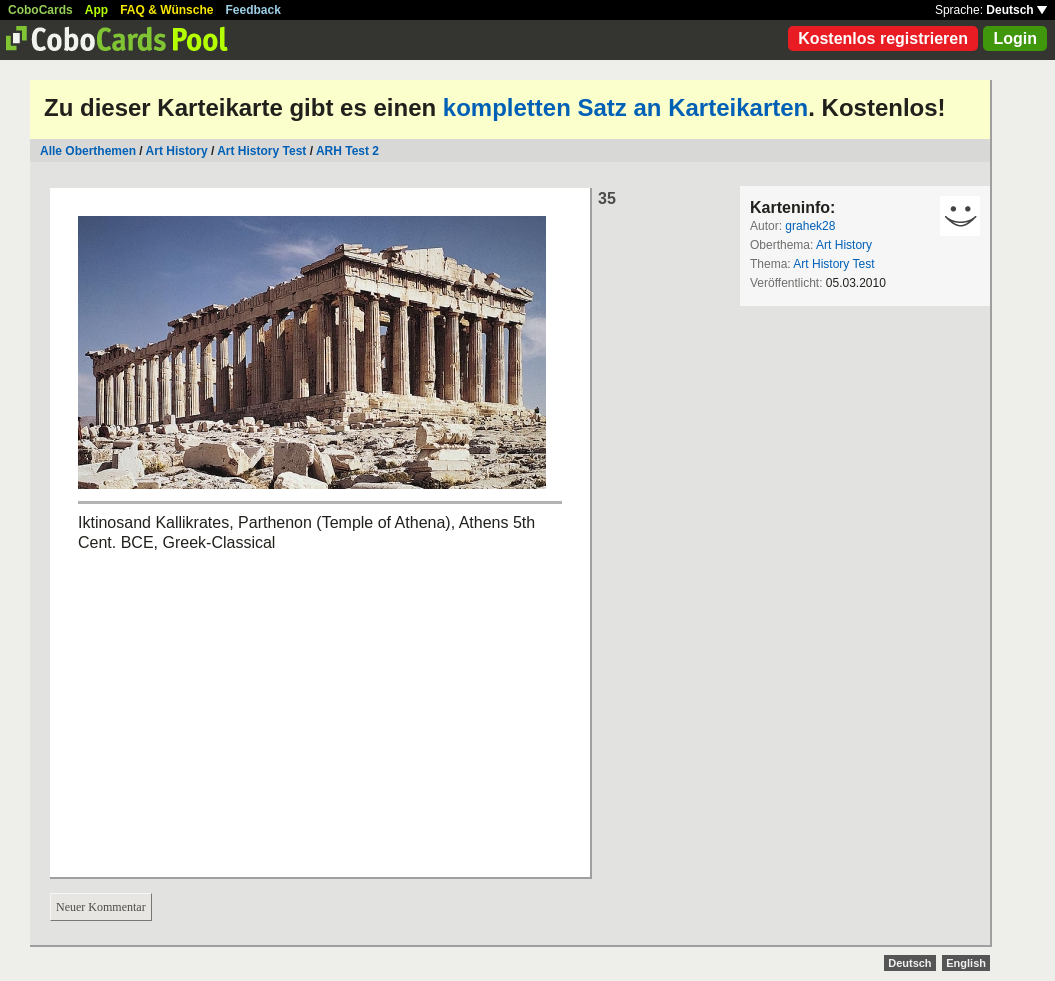 This screenshot has width=1055, height=981. What do you see at coordinates (625, 107) in the screenshot?
I see `kompletten Satz an Karteikarten` at bounding box center [625, 107].